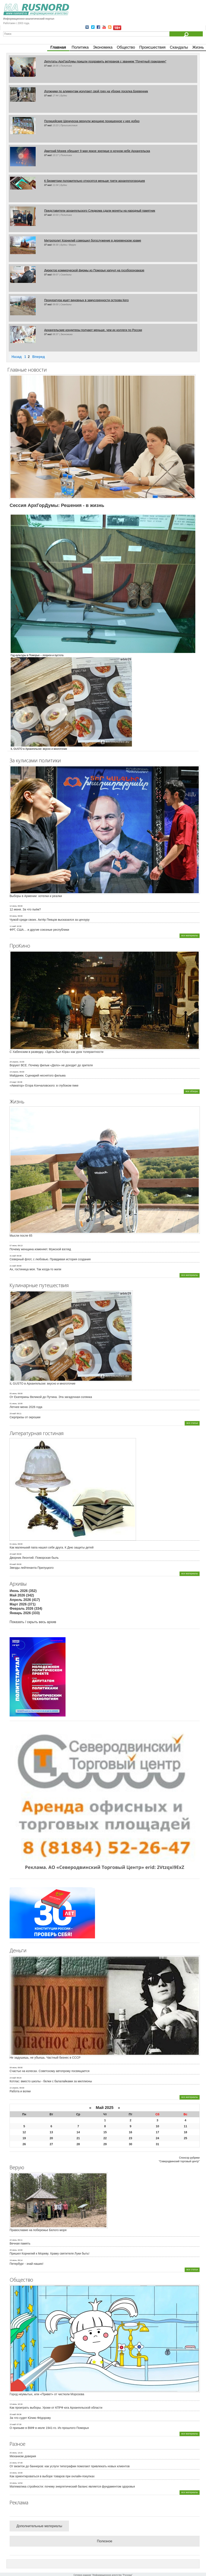  I want to click on 23 май, so click(13, 2078).